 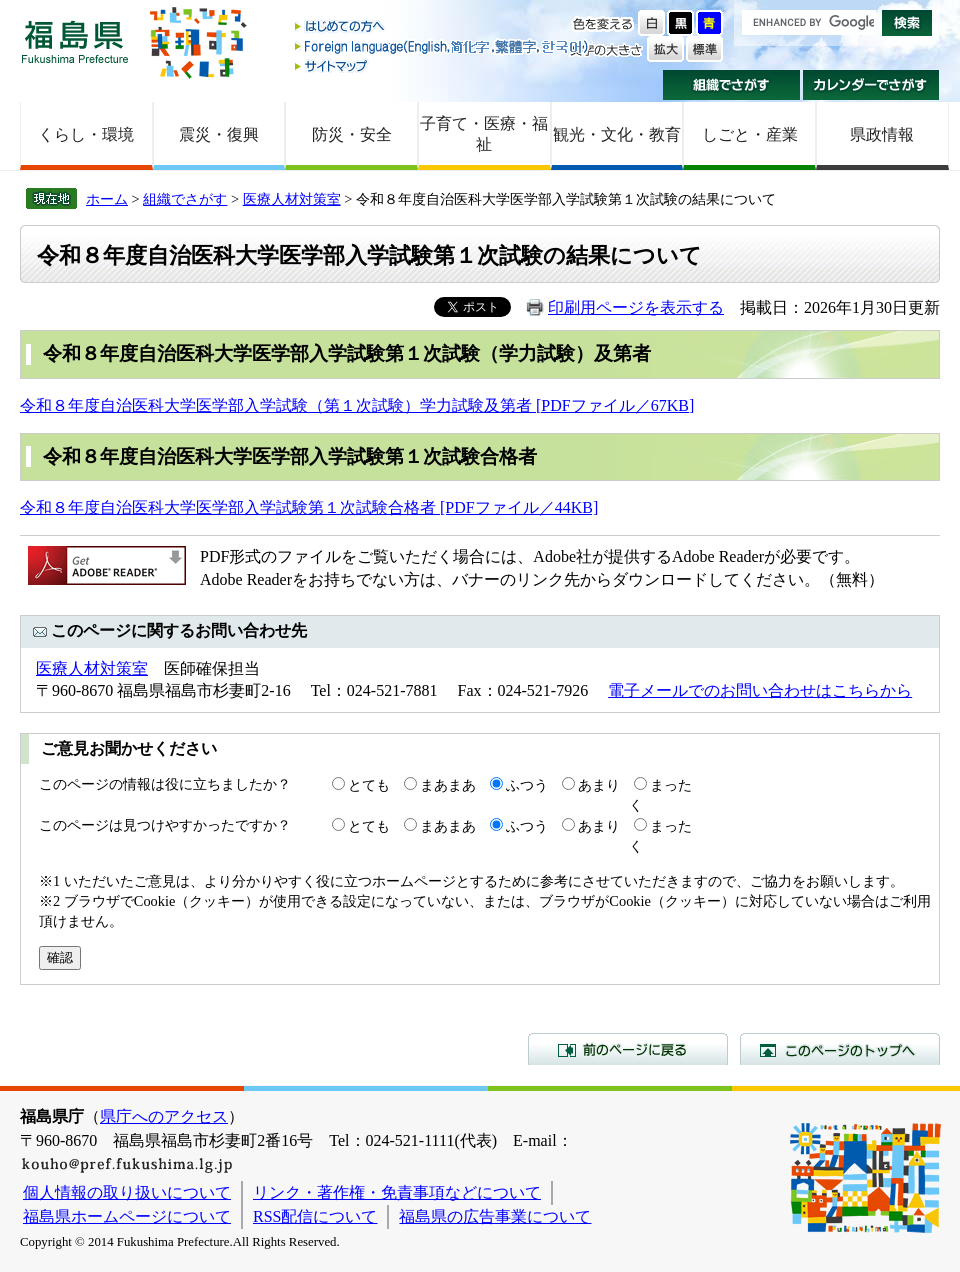 I want to click on ふつう, so click(x=527, y=785).